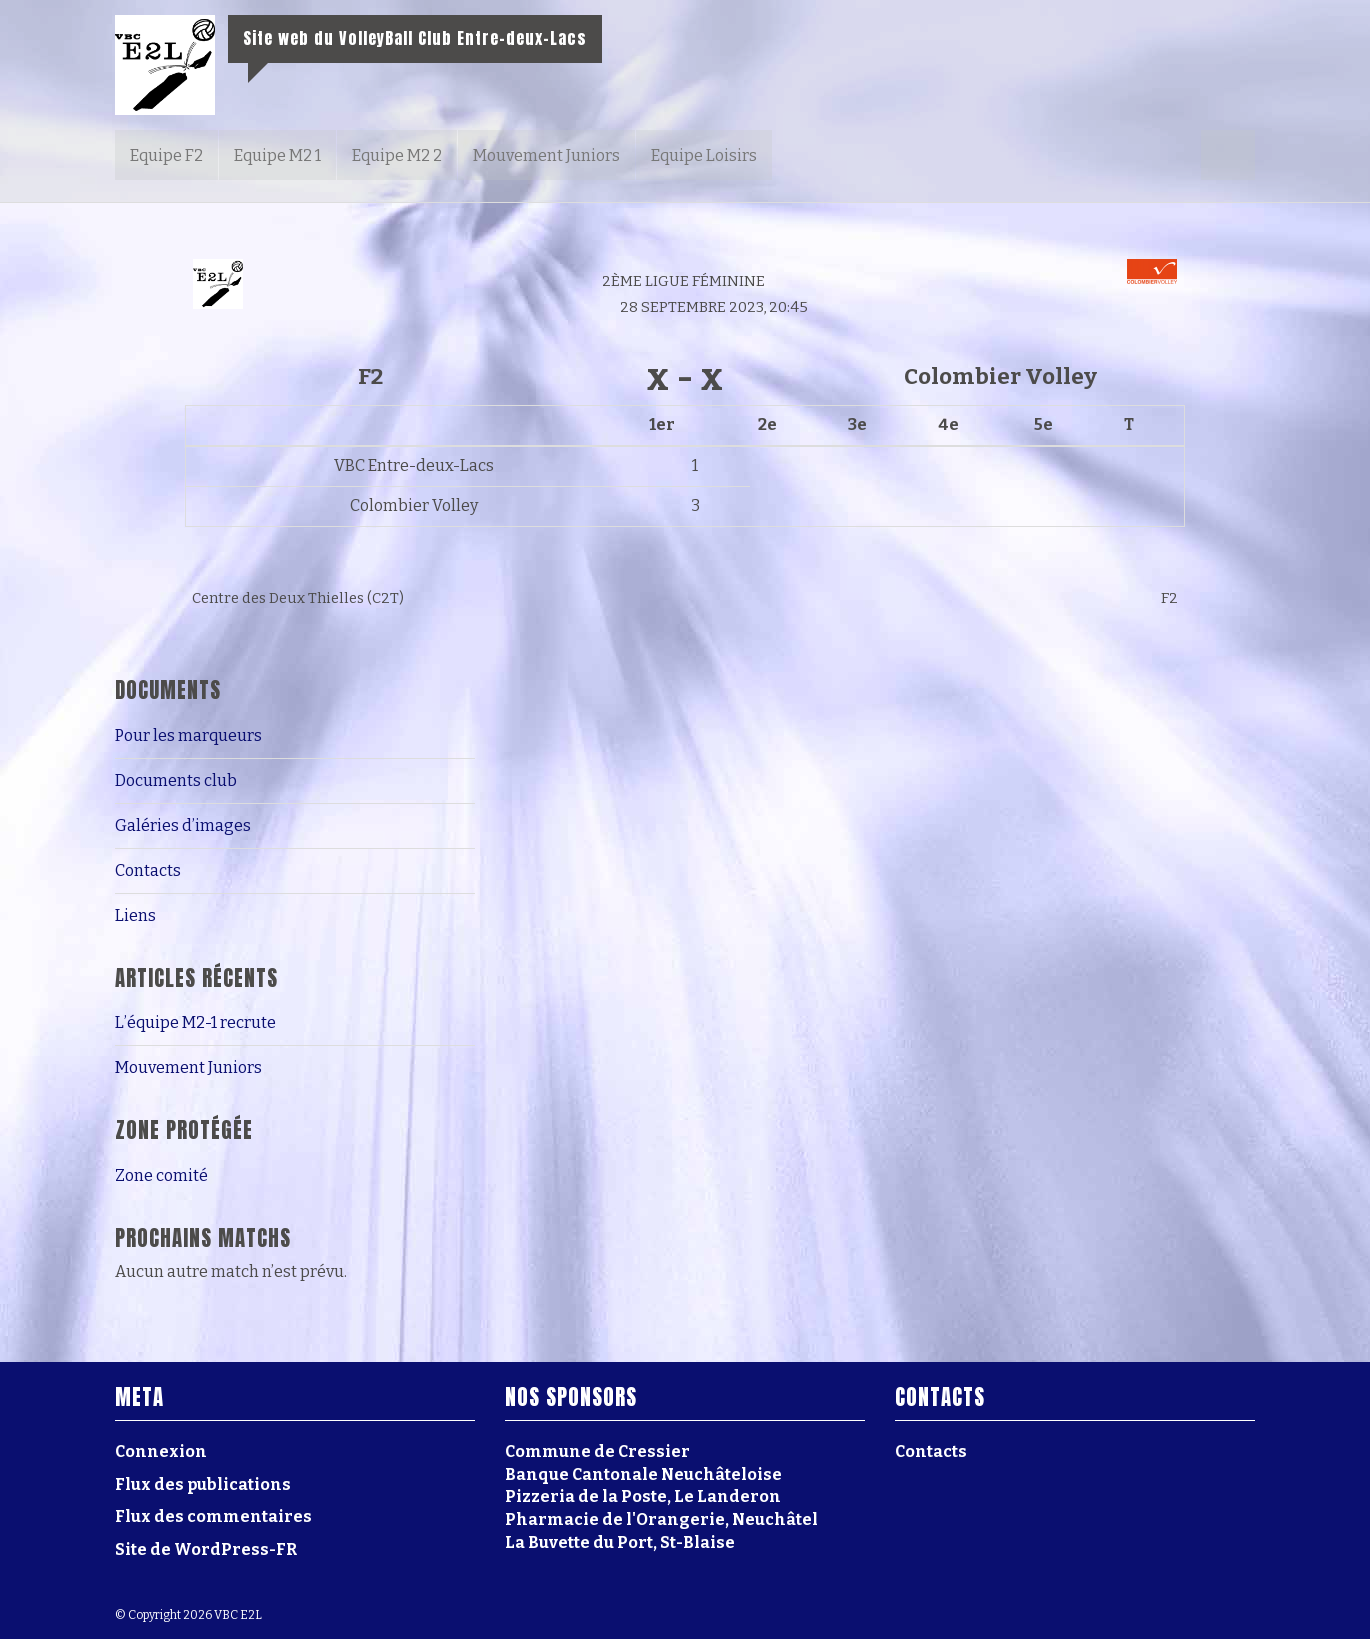  I want to click on L’équipe M2-1 recrute, so click(195, 1022).